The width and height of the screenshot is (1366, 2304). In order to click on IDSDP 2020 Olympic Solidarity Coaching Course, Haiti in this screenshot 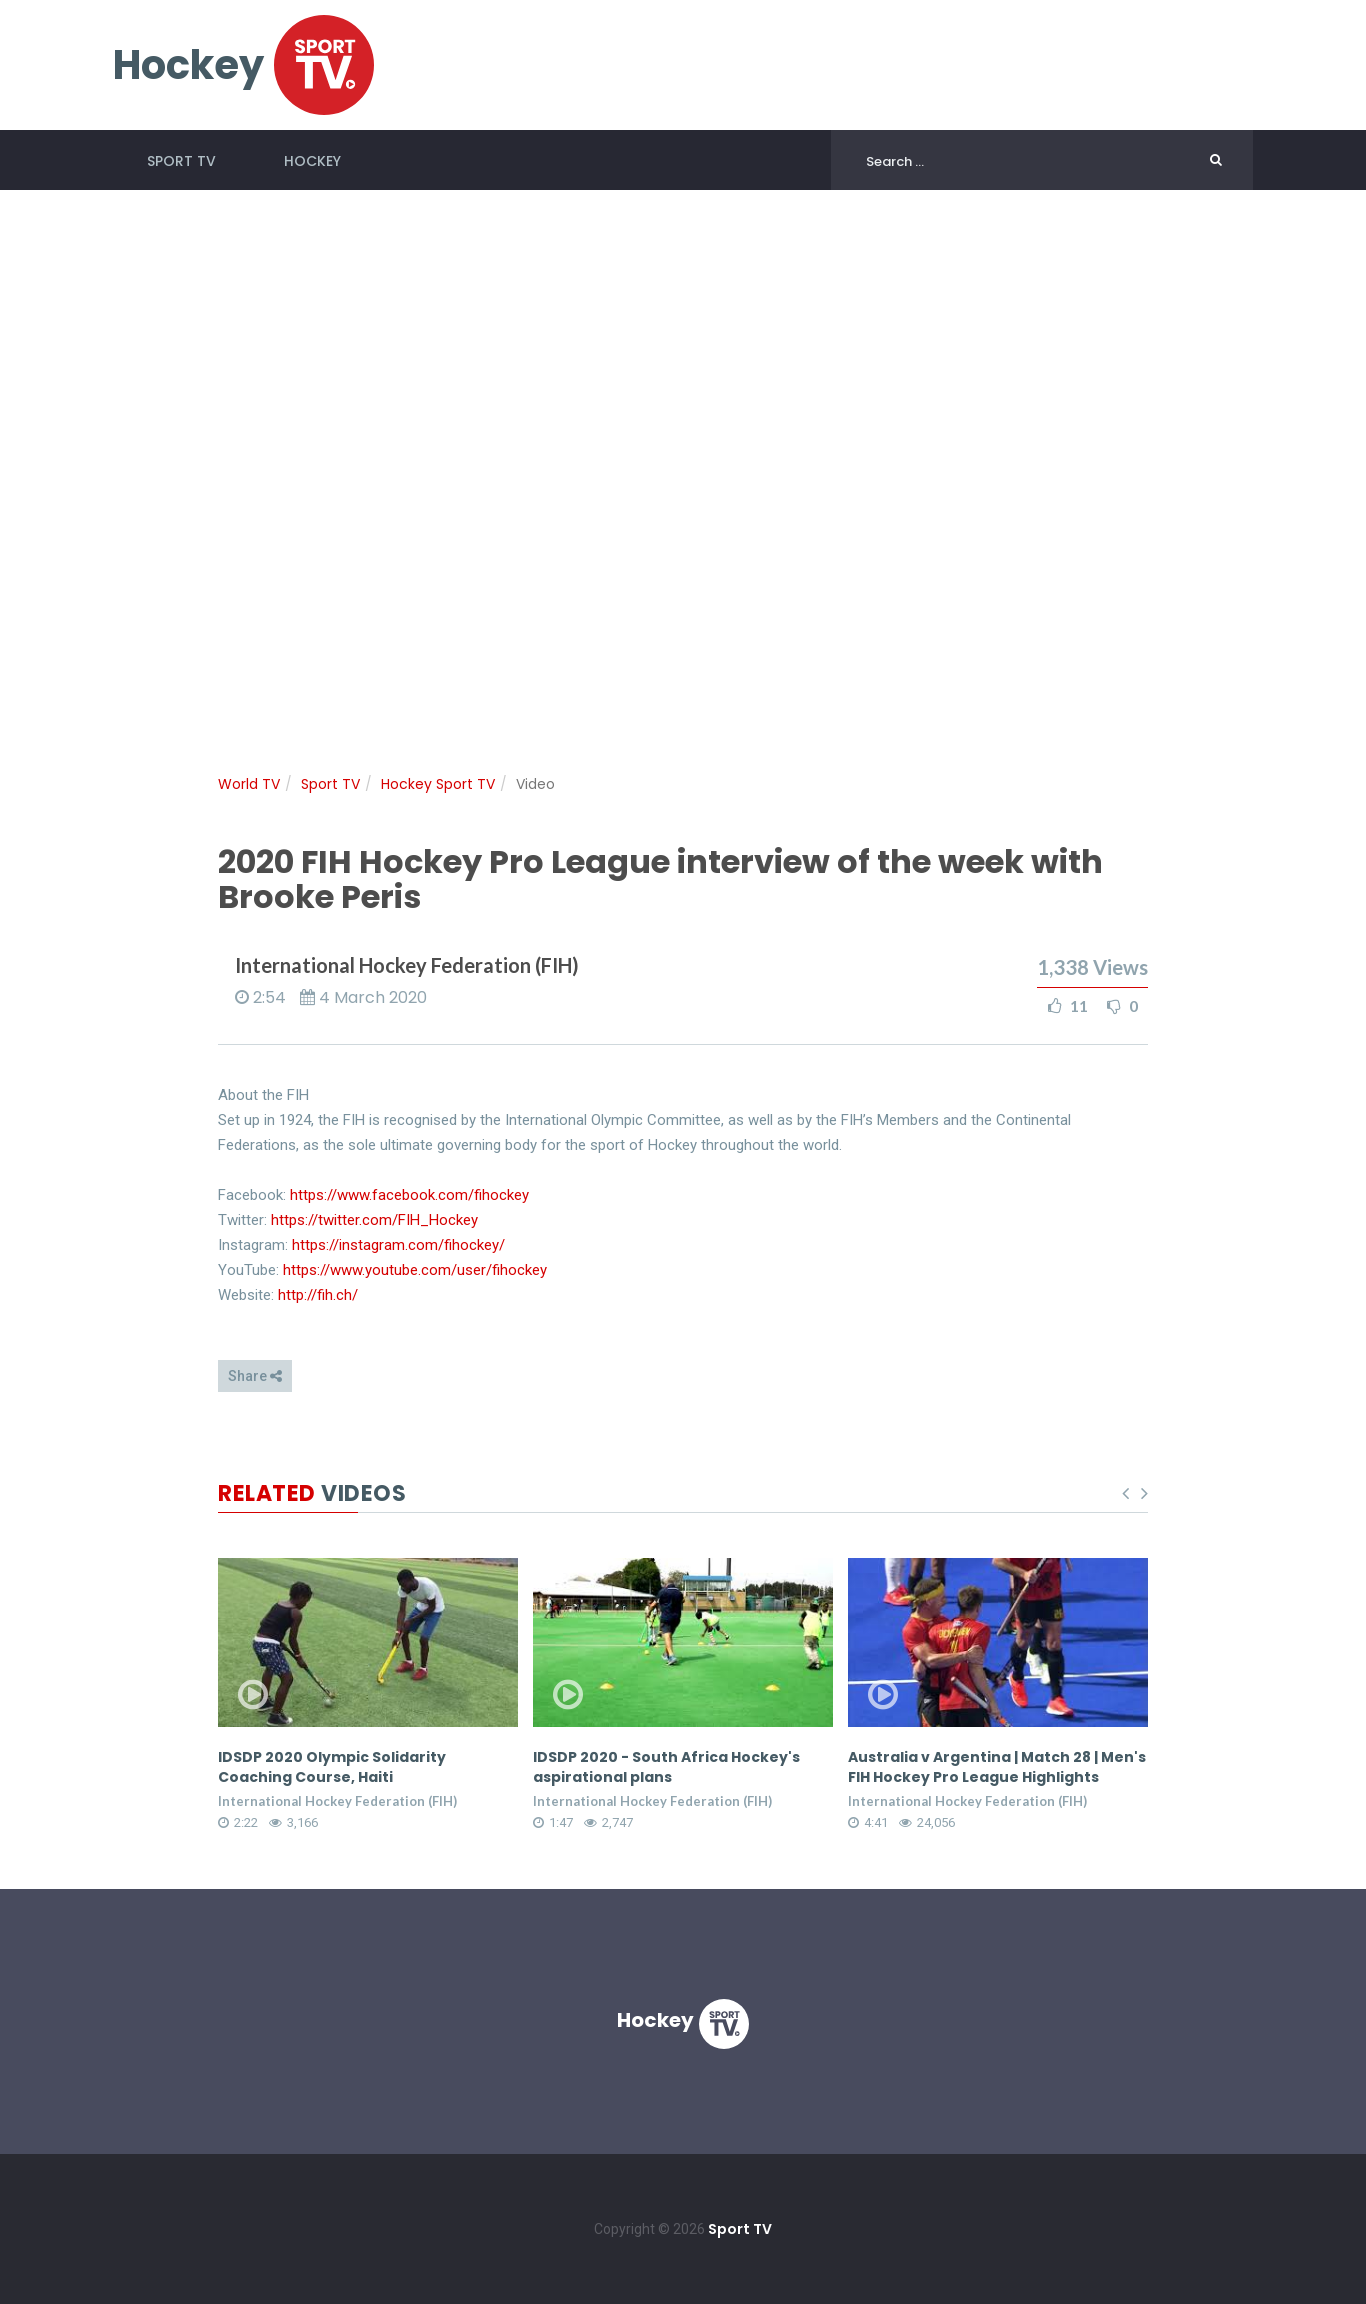, I will do `click(332, 1767)`.